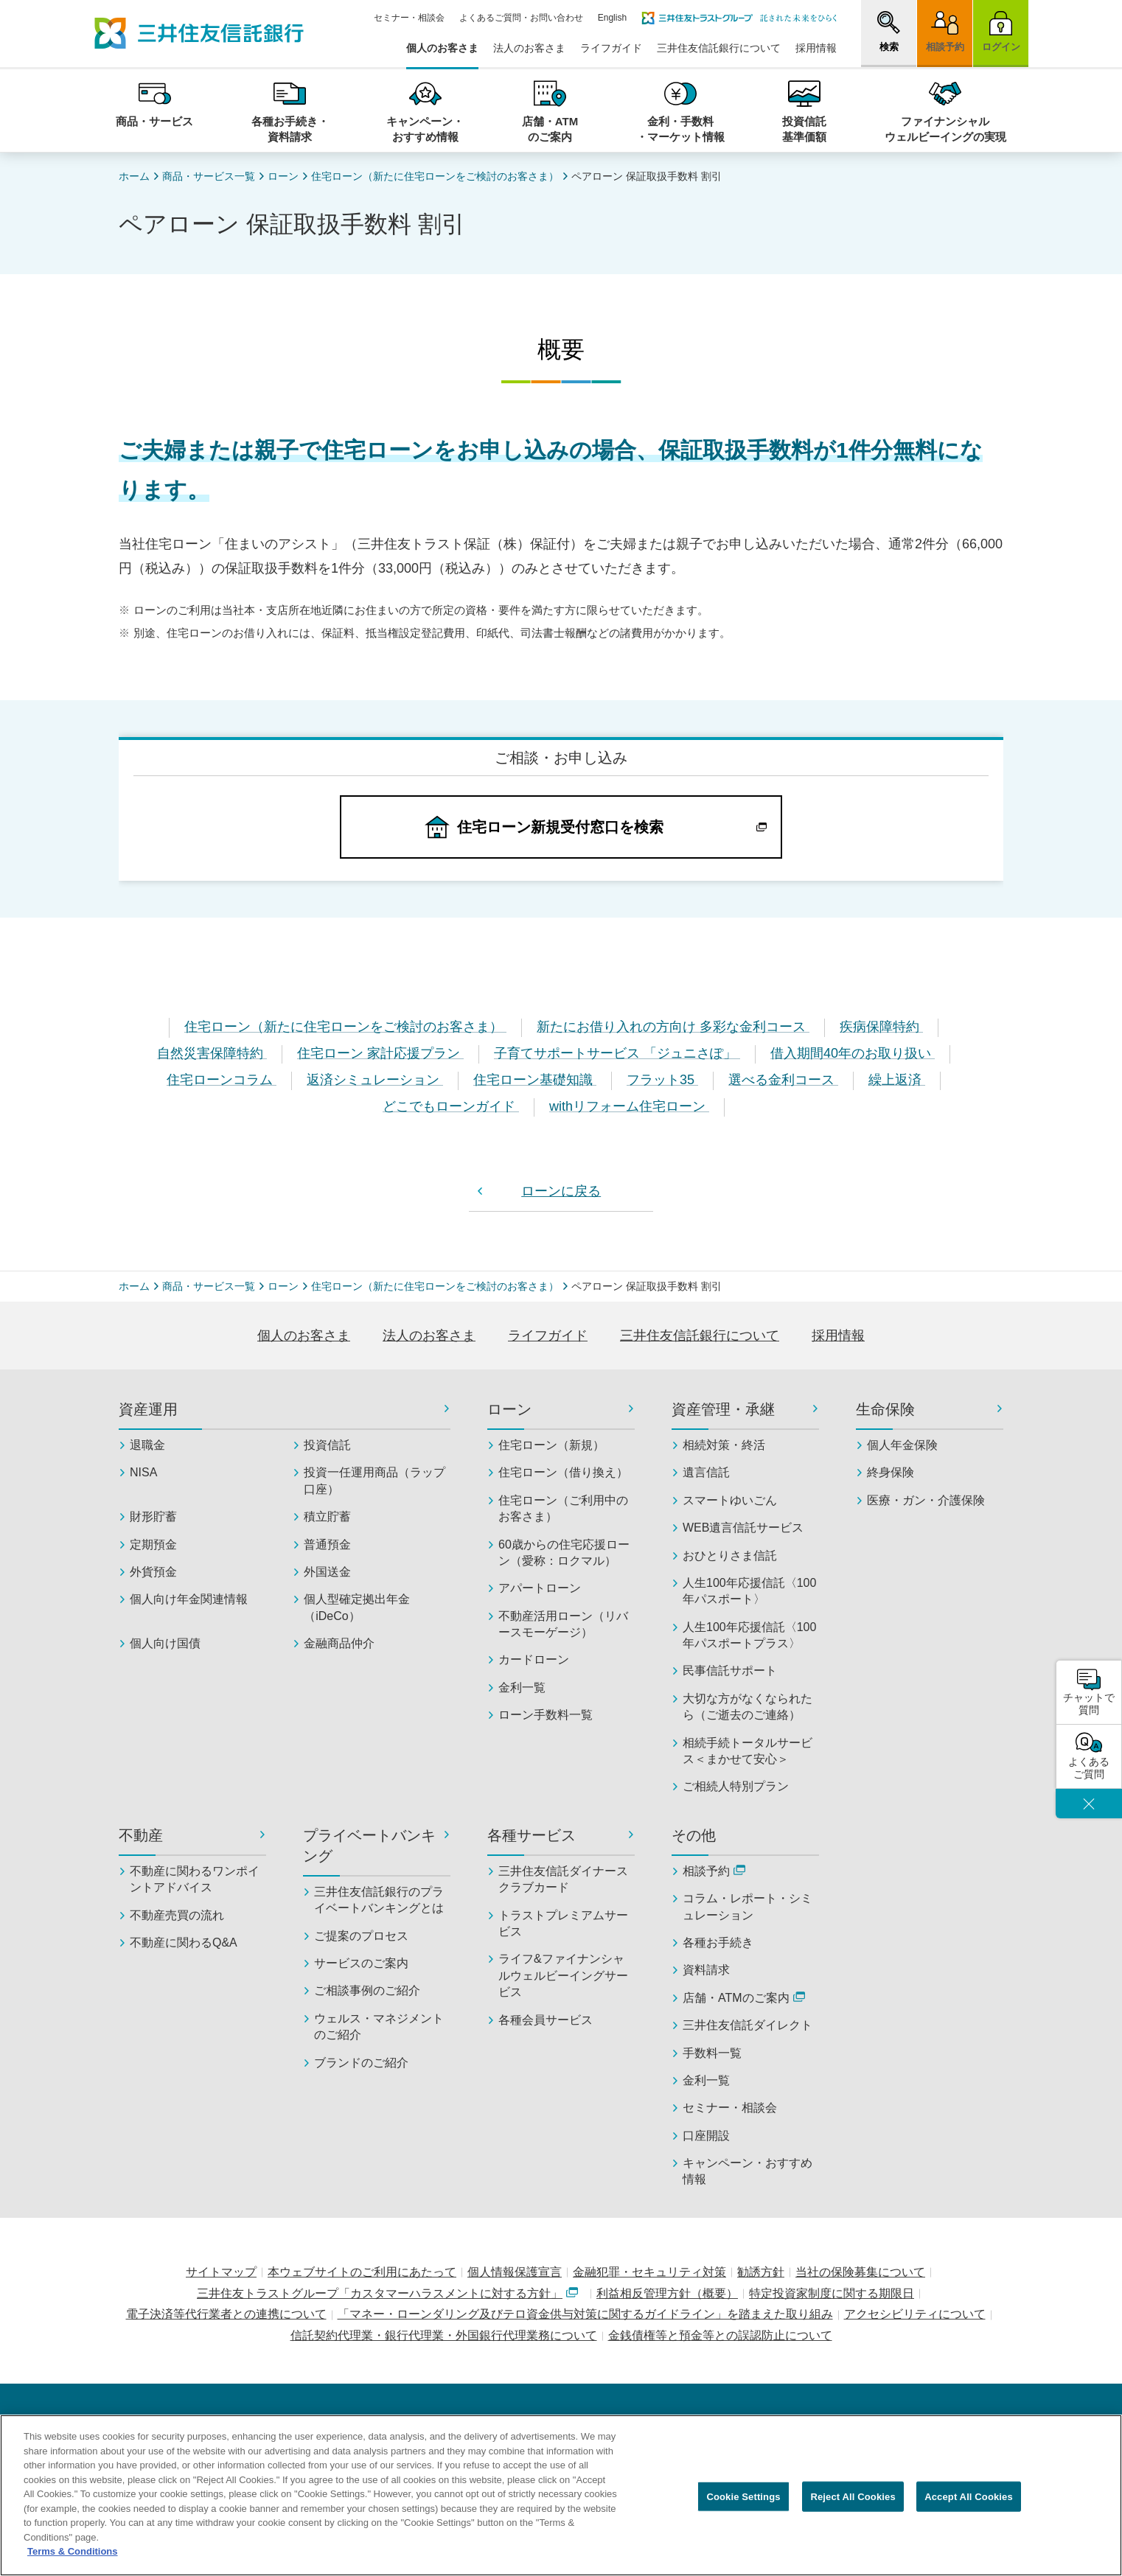  Describe the element at coordinates (747, 2025) in the screenshot. I see `三井住友信託ダイレクト` at that location.